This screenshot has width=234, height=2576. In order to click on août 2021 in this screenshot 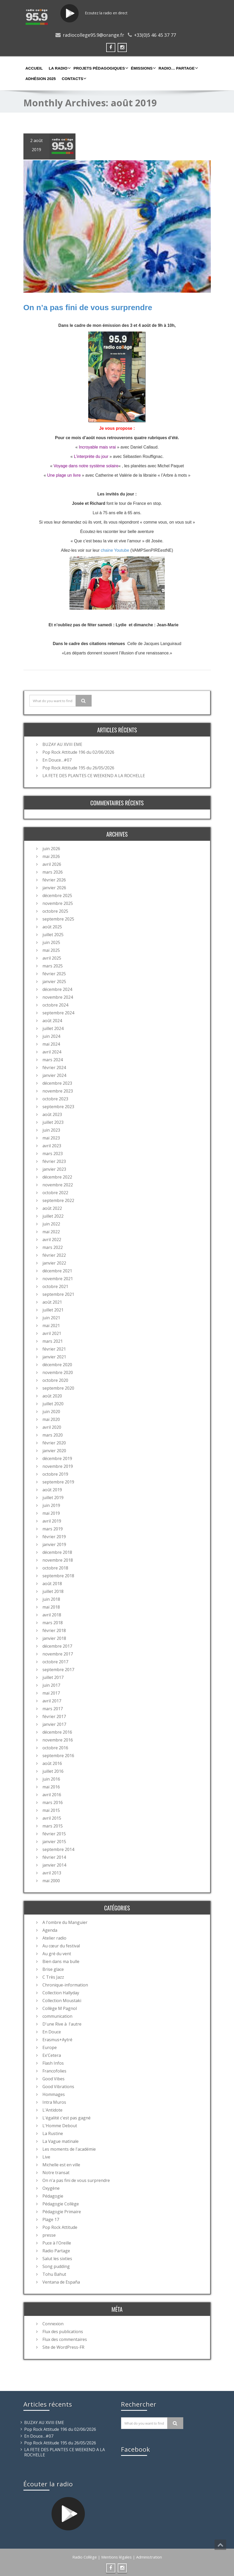, I will do `click(52, 1301)`.